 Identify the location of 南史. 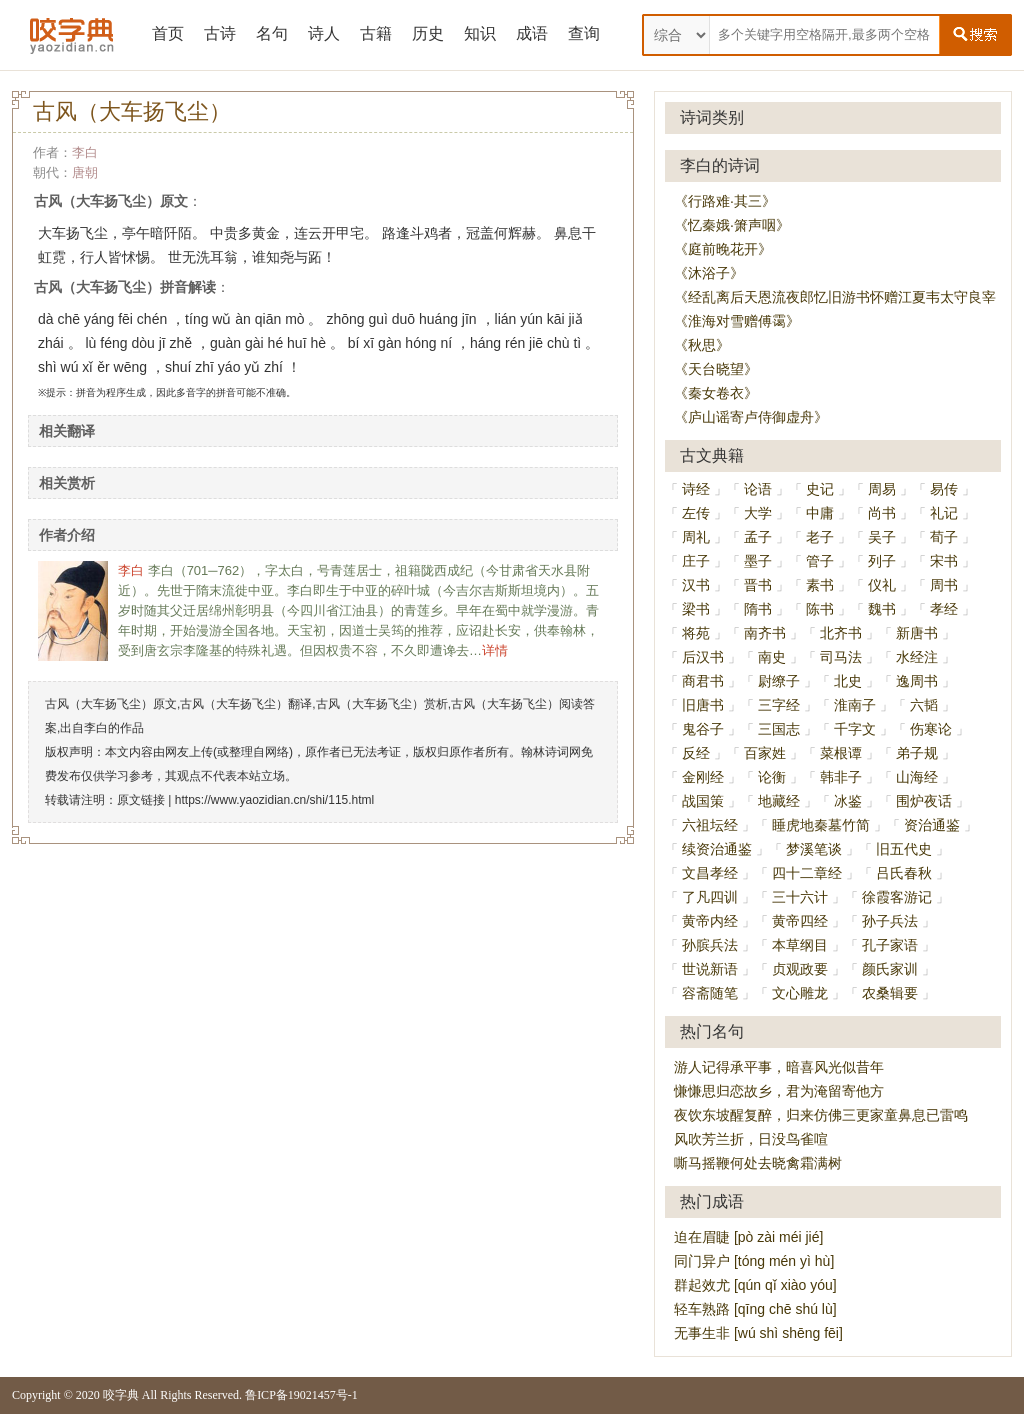
(772, 657).